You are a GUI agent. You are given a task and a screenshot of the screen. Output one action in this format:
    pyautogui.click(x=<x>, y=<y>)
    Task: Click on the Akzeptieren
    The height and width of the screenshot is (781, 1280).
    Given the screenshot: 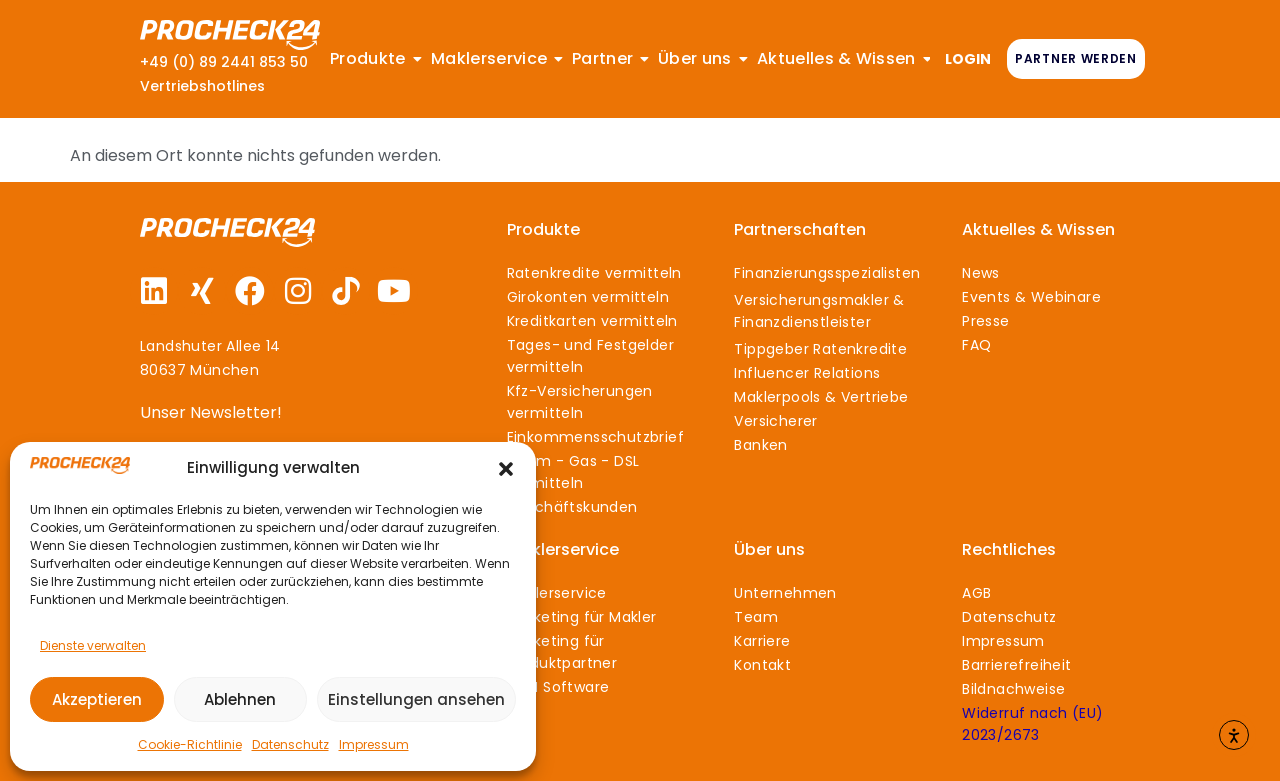 What is the action you would take?
    pyautogui.click(x=97, y=699)
    